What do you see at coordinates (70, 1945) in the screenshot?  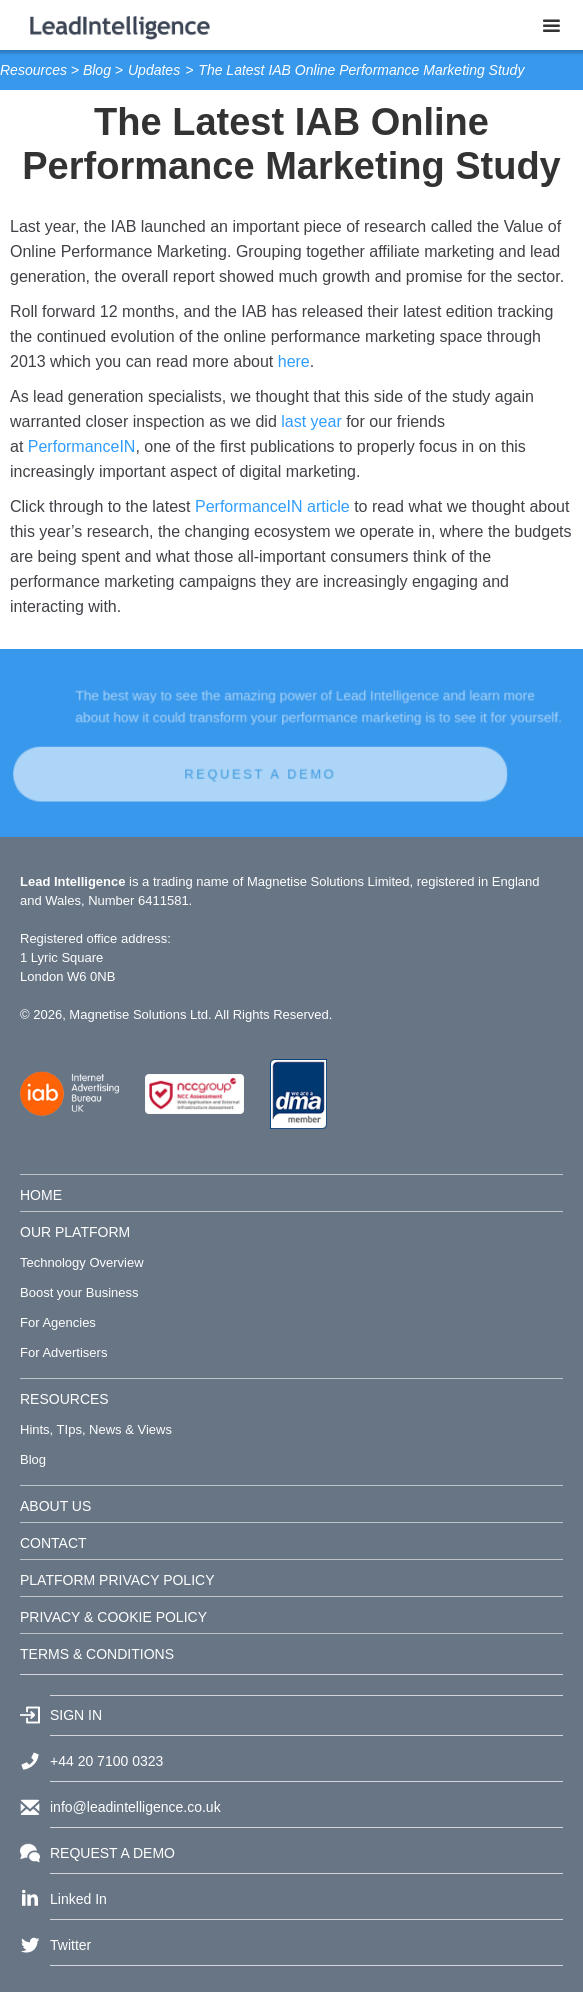 I see `Twitter` at bounding box center [70, 1945].